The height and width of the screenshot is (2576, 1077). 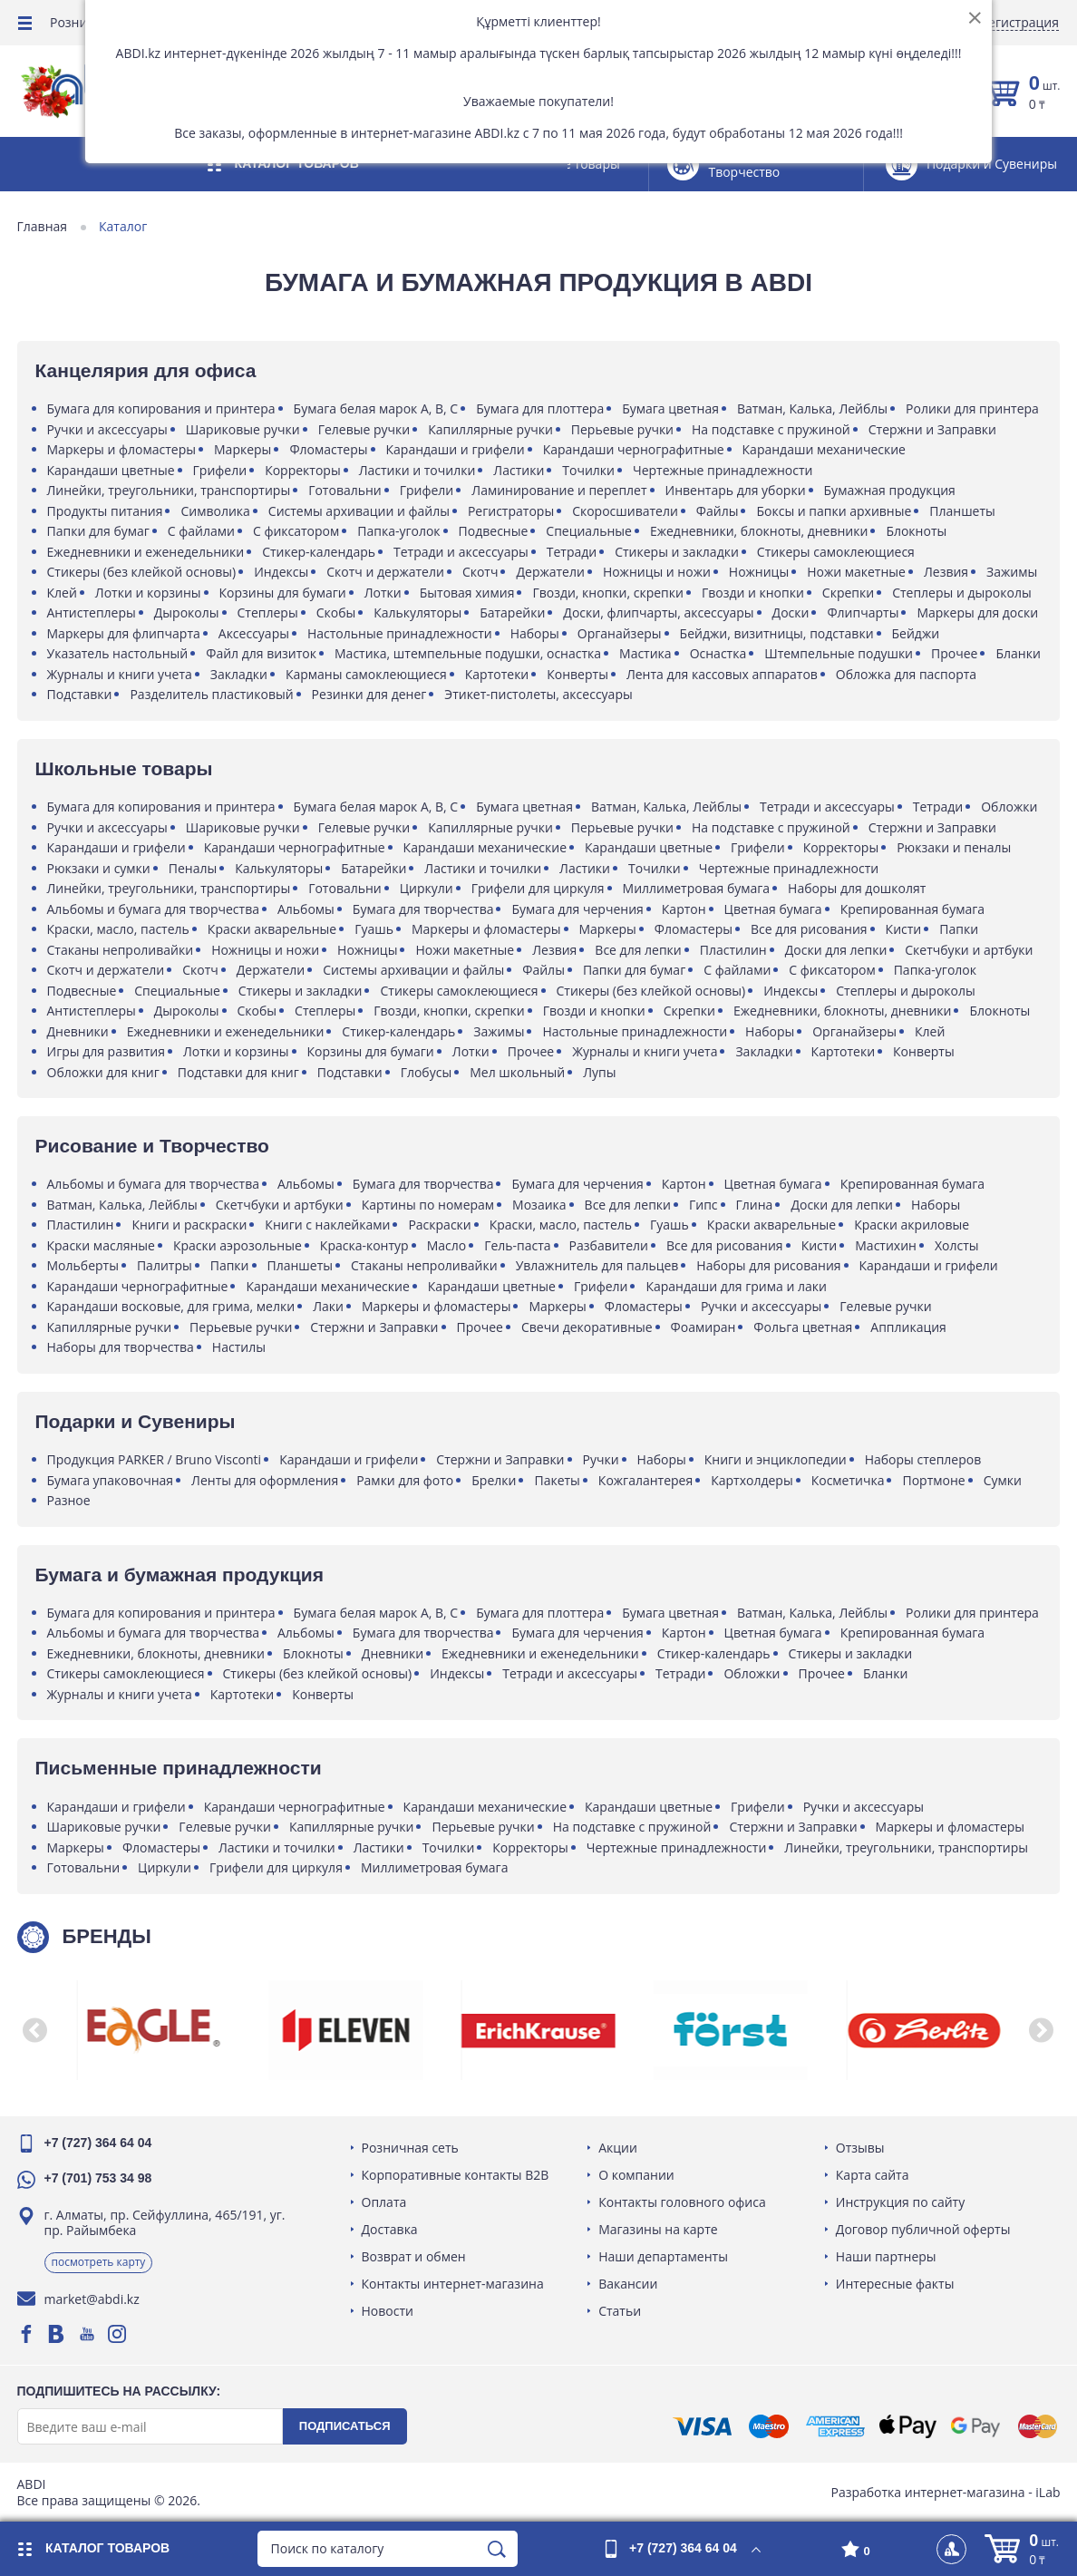 What do you see at coordinates (244, 429) in the screenshot?
I see `Шариковые ручки` at bounding box center [244, 429].